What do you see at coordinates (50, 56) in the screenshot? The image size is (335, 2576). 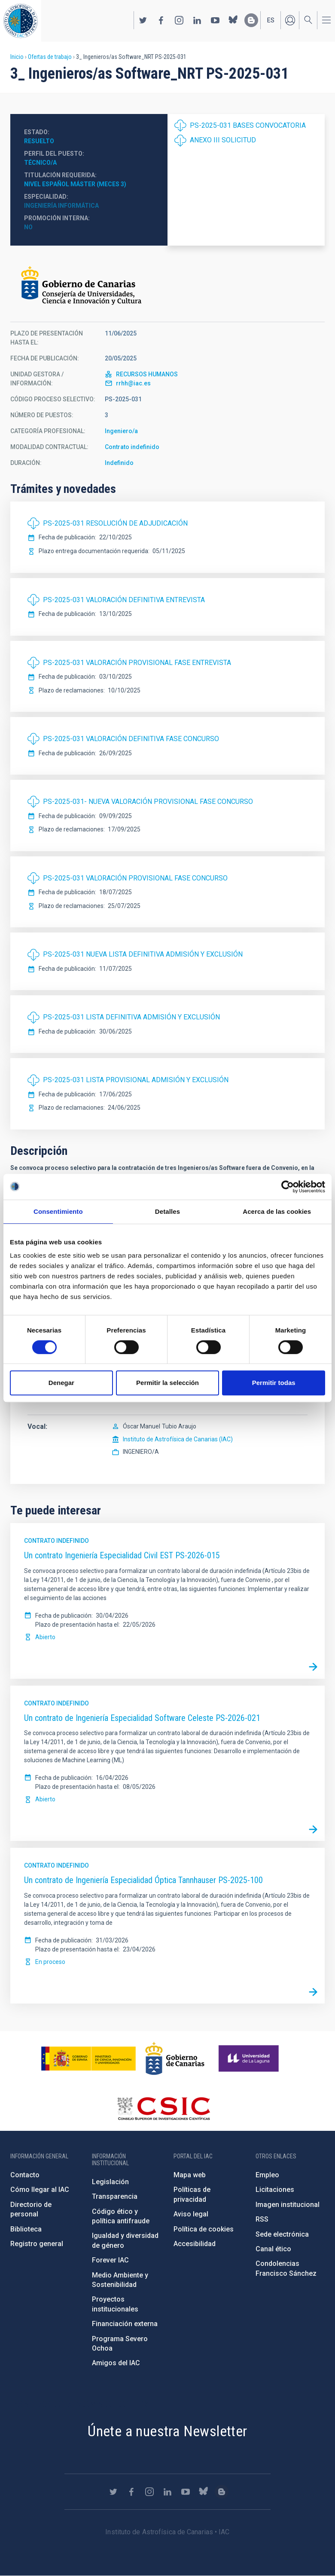 I see `Ofertas de trabajo` at bounding box center [50, 56].